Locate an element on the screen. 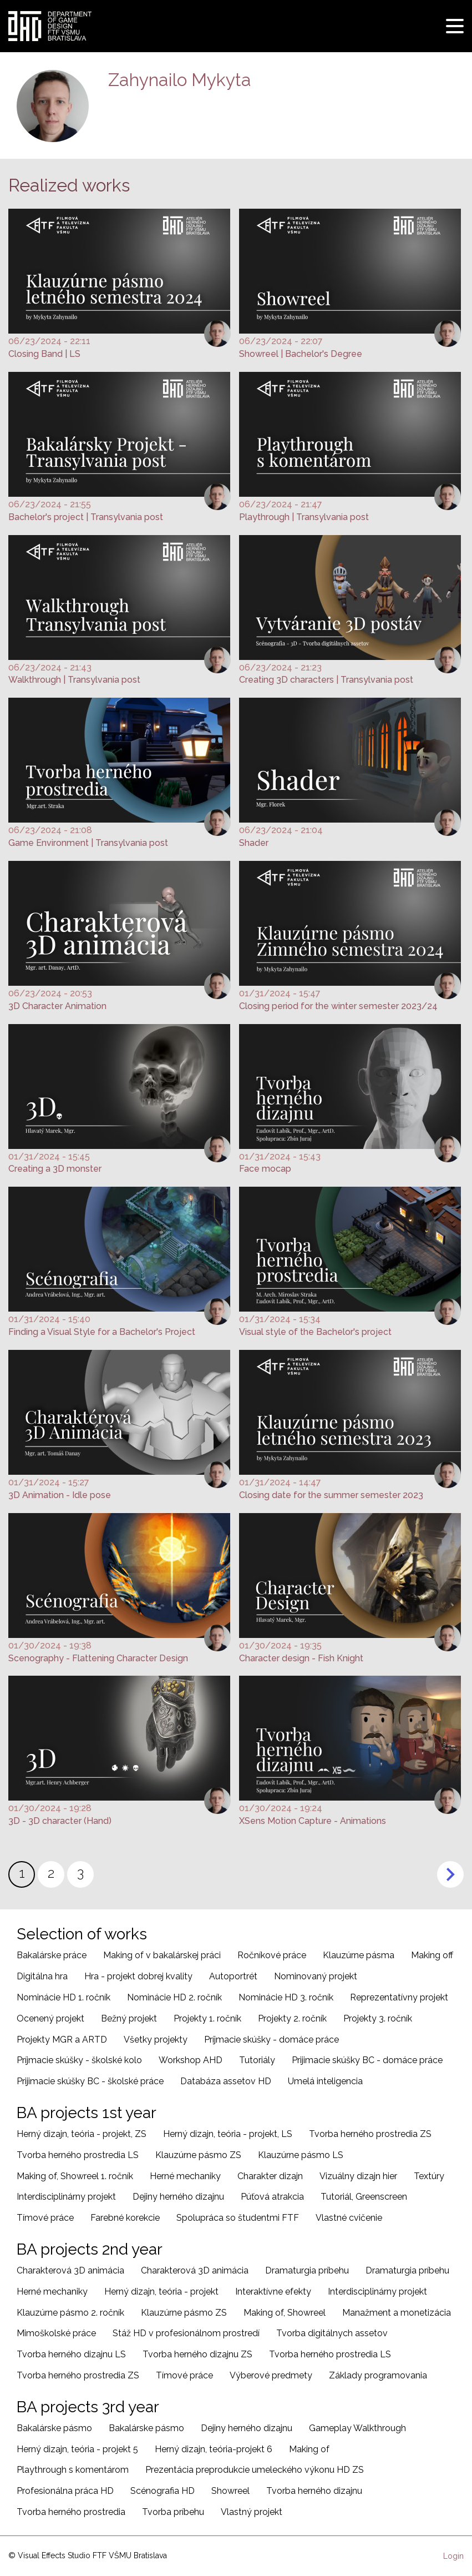  Tutoriál, Greenscreen is located at coordinates (364, 2196).